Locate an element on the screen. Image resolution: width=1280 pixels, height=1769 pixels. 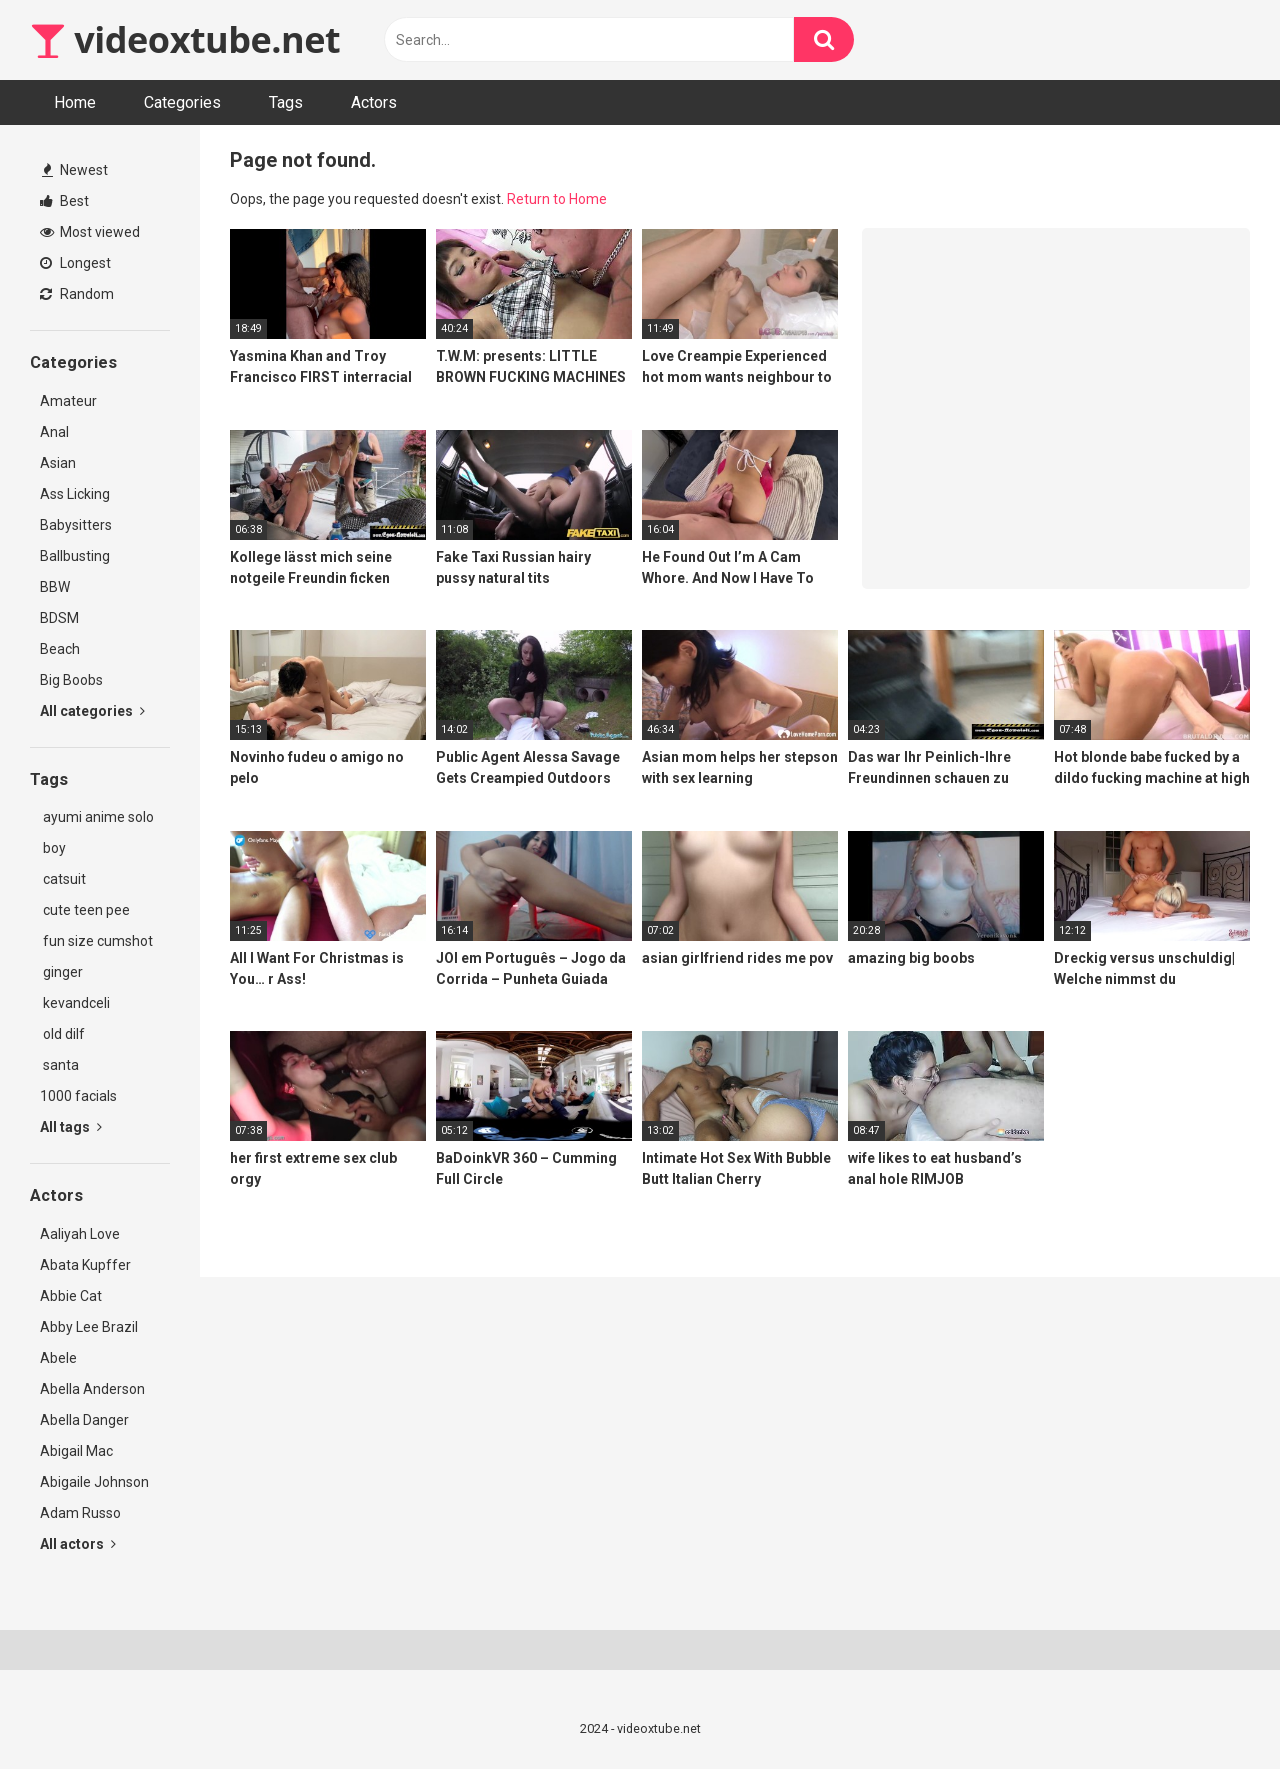
BDSM is located at coordinates (59, 618).